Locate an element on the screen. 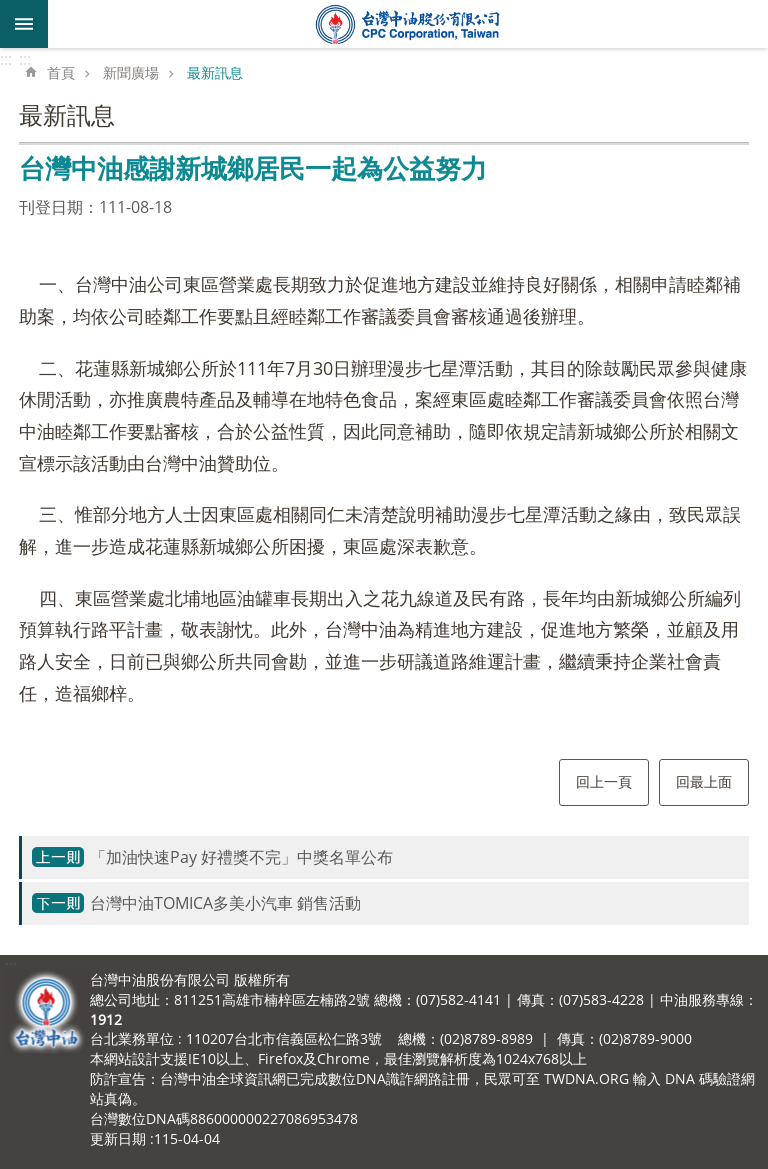  mobile botton is located at coordinates (24, 24).